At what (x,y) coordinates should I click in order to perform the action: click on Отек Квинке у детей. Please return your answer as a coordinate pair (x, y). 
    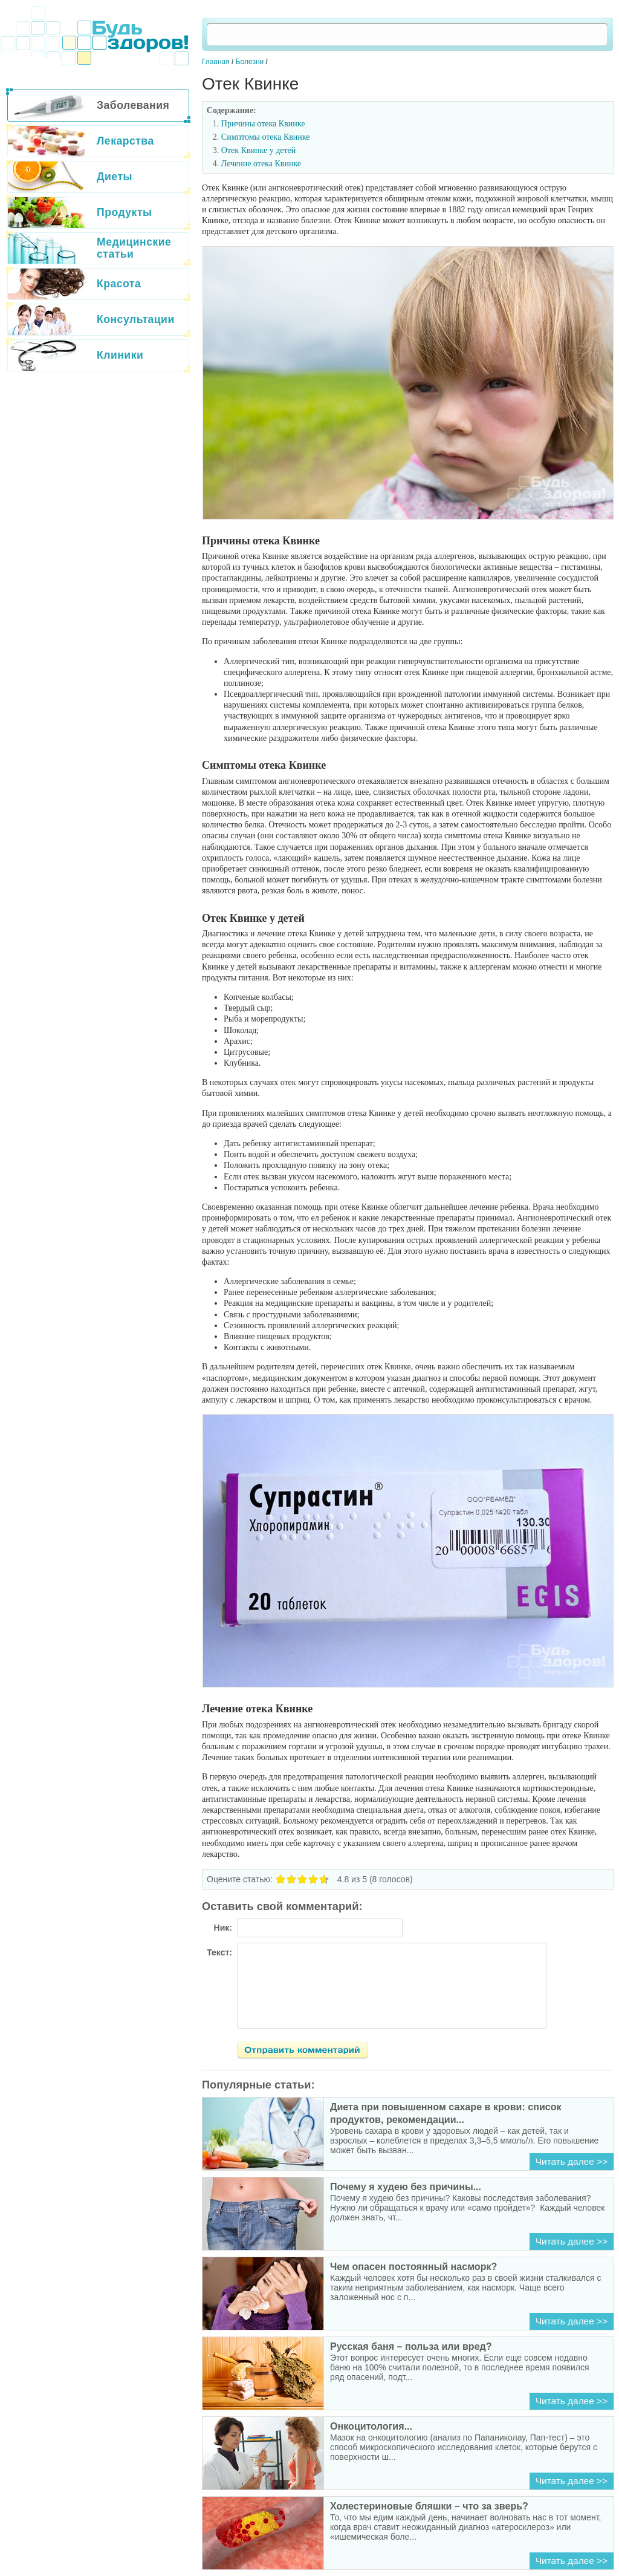
    Looking at the image, I should click on (258, 150).